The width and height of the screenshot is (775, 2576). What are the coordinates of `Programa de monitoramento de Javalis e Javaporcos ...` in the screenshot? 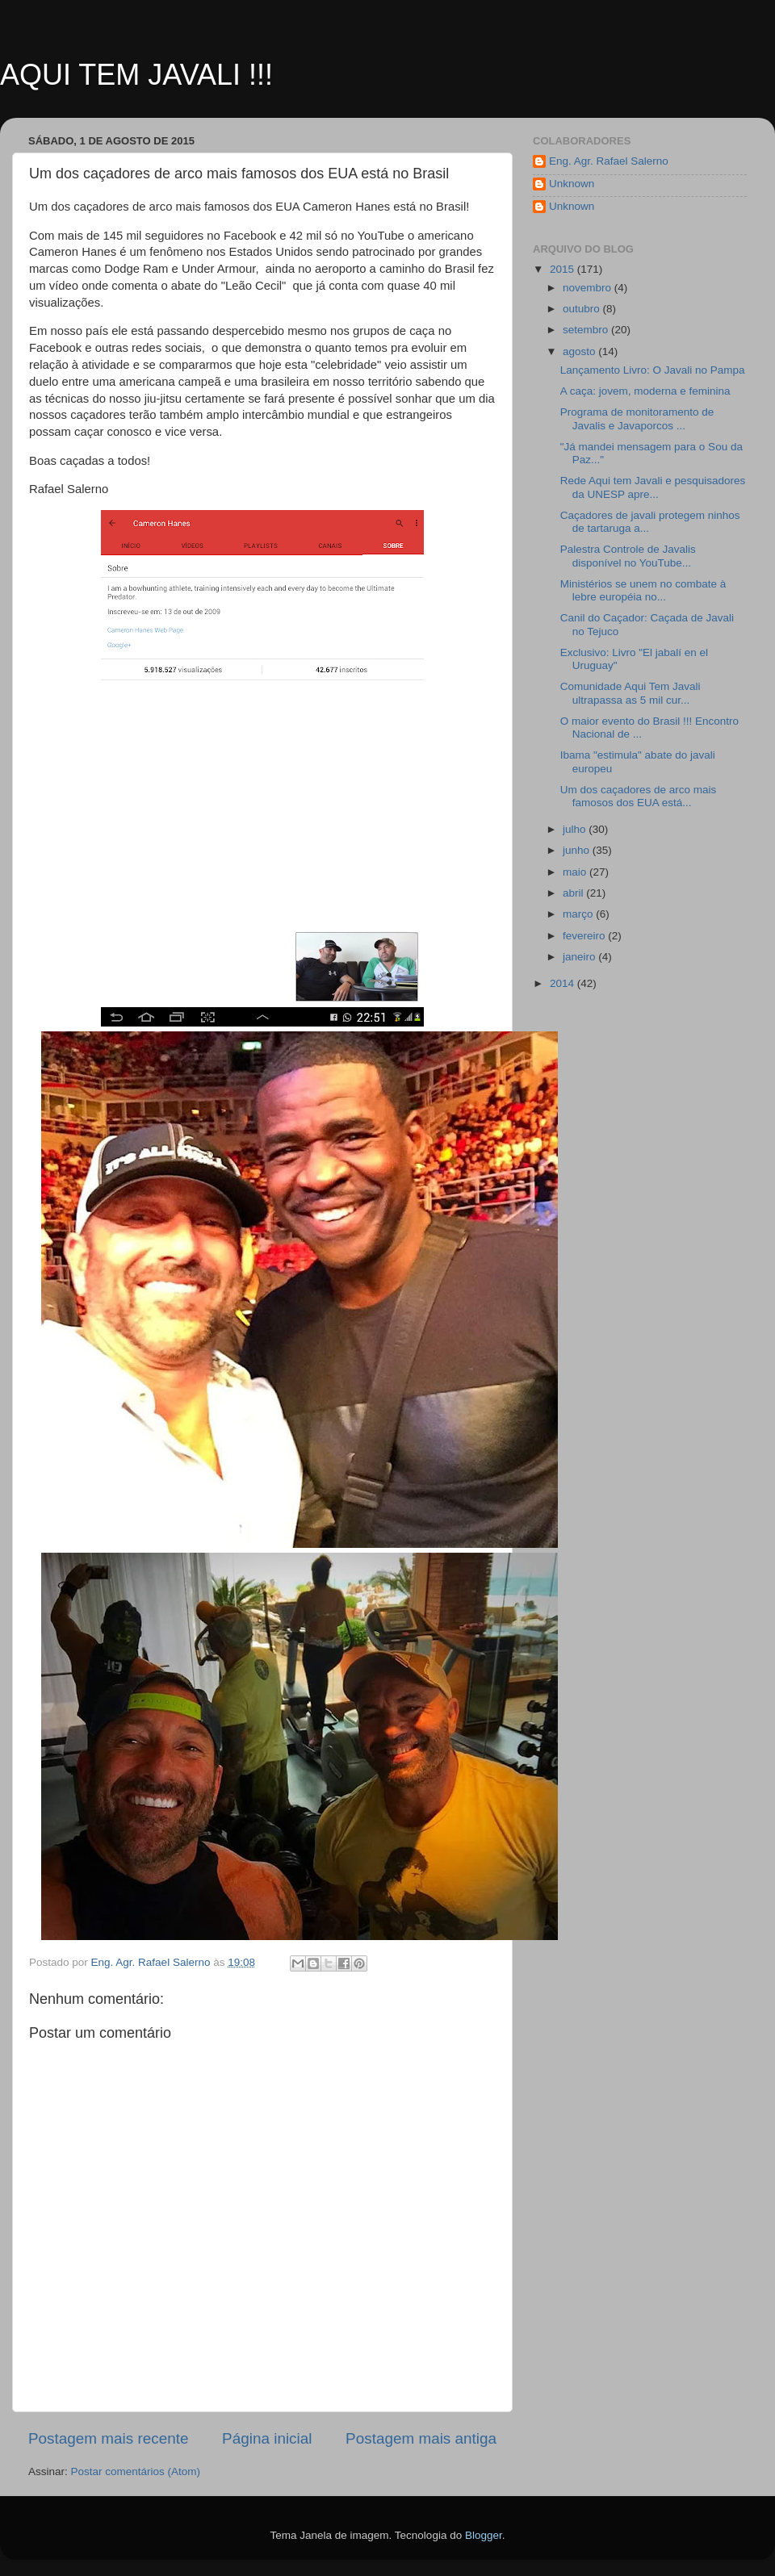 It's located at (637, 418).